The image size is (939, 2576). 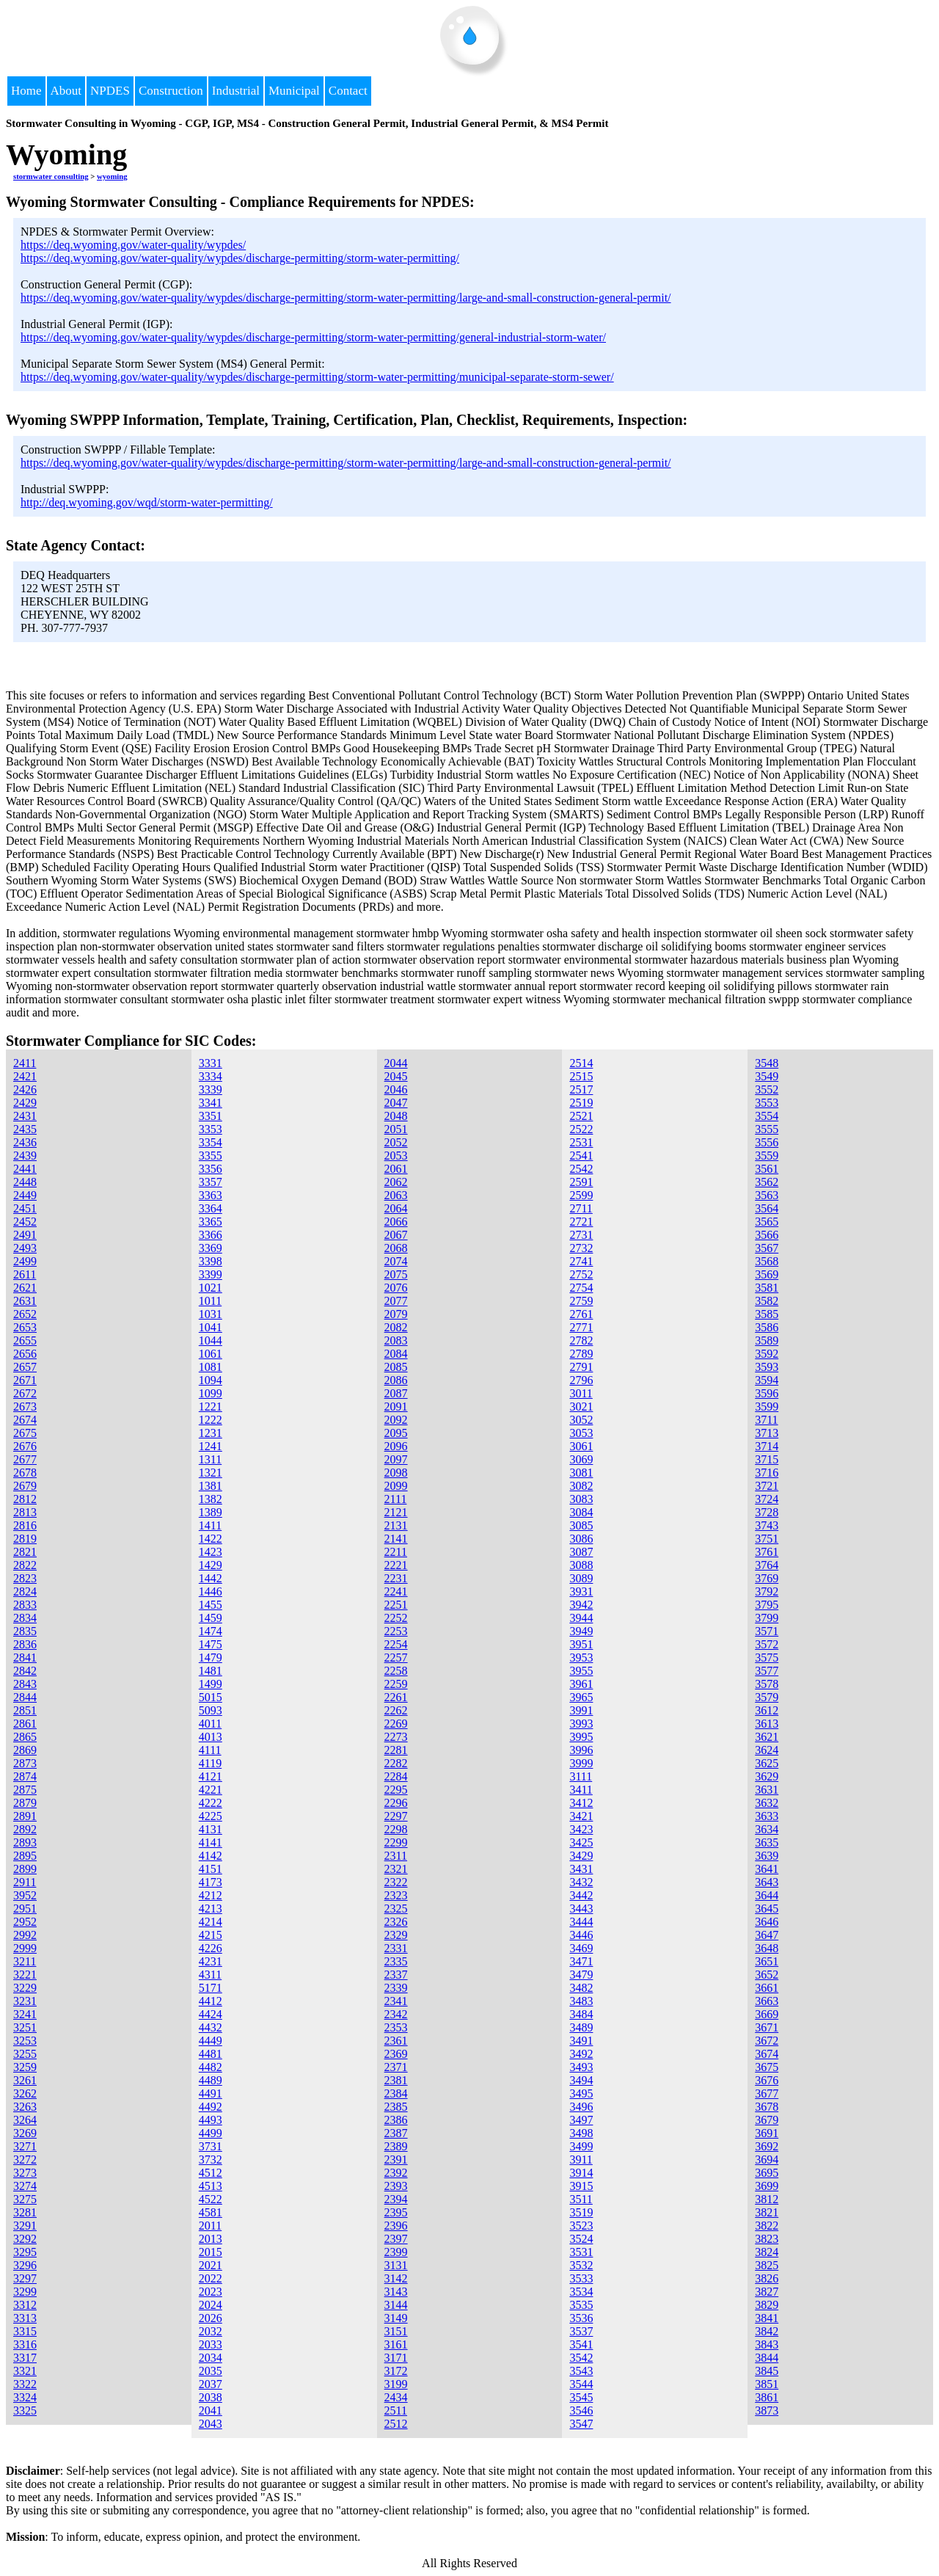 What do you see at coordinates (766, 2291) in the screenshot?
I see `3827` at bounding box center [766, 2291].